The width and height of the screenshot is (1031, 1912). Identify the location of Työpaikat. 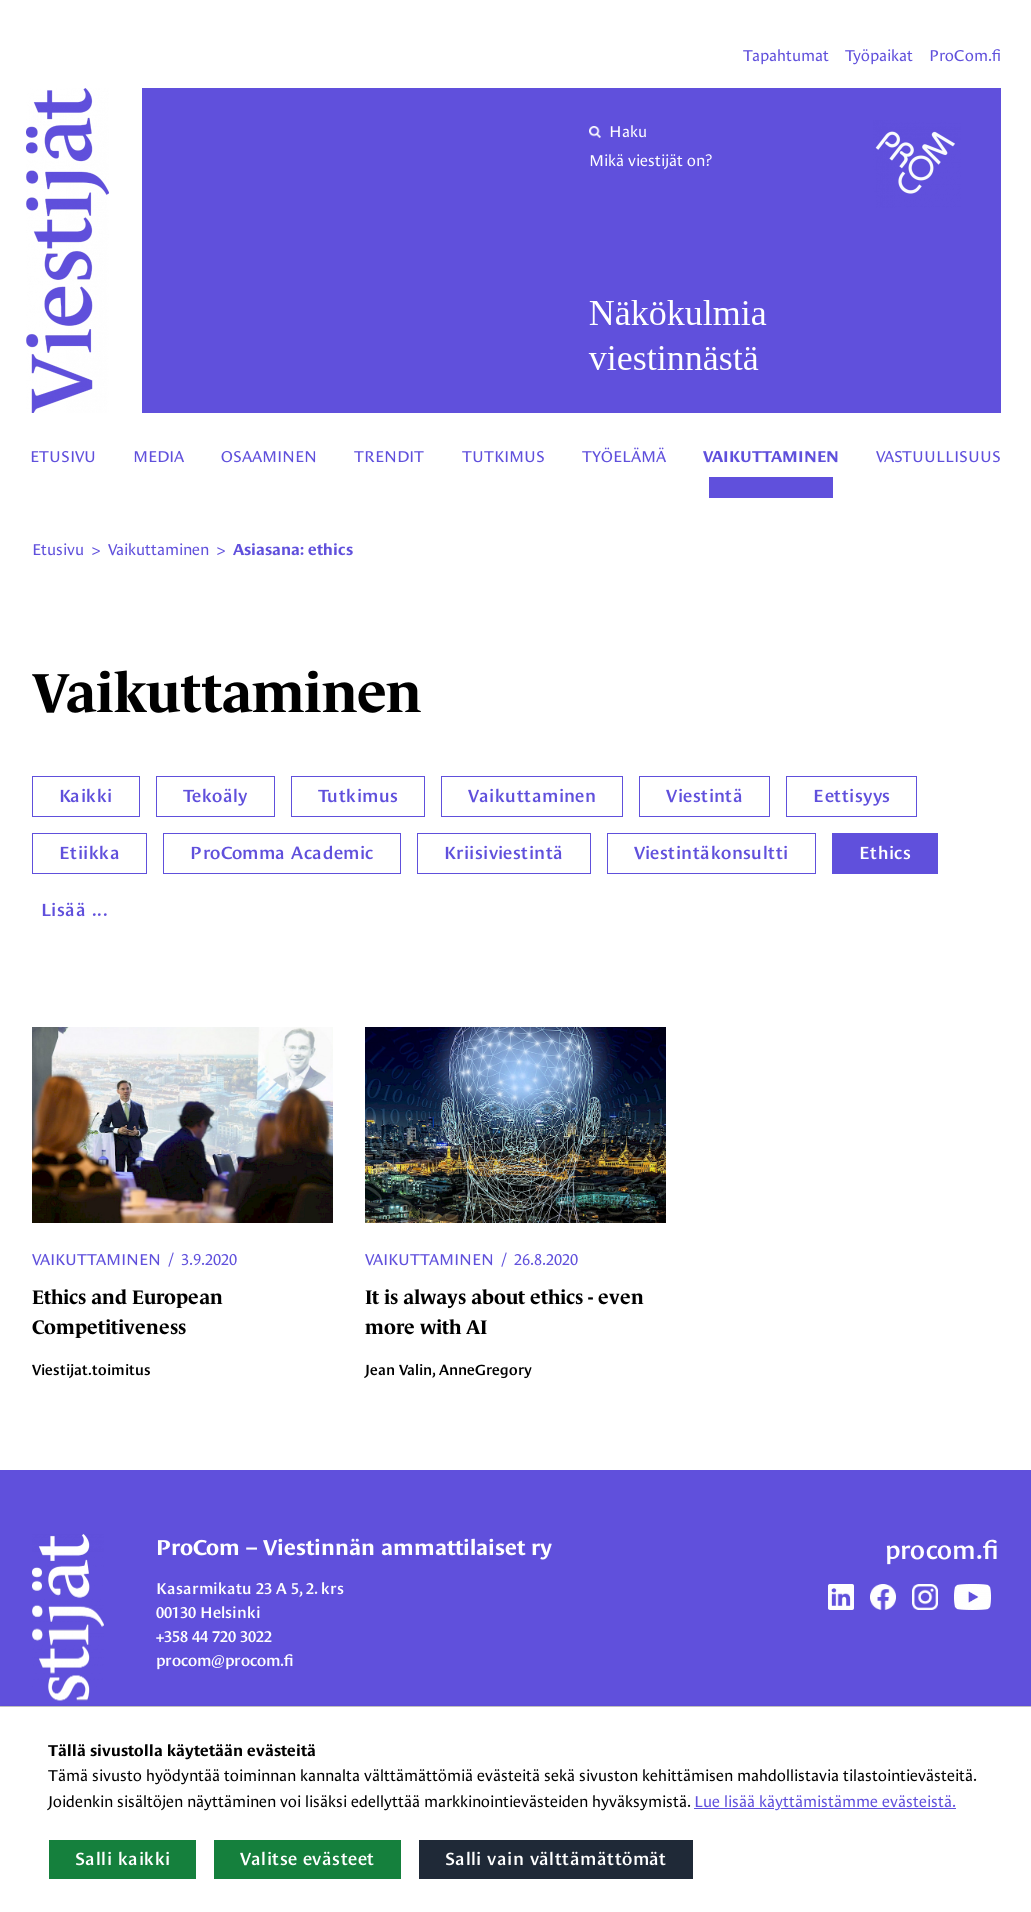
(879, 55).